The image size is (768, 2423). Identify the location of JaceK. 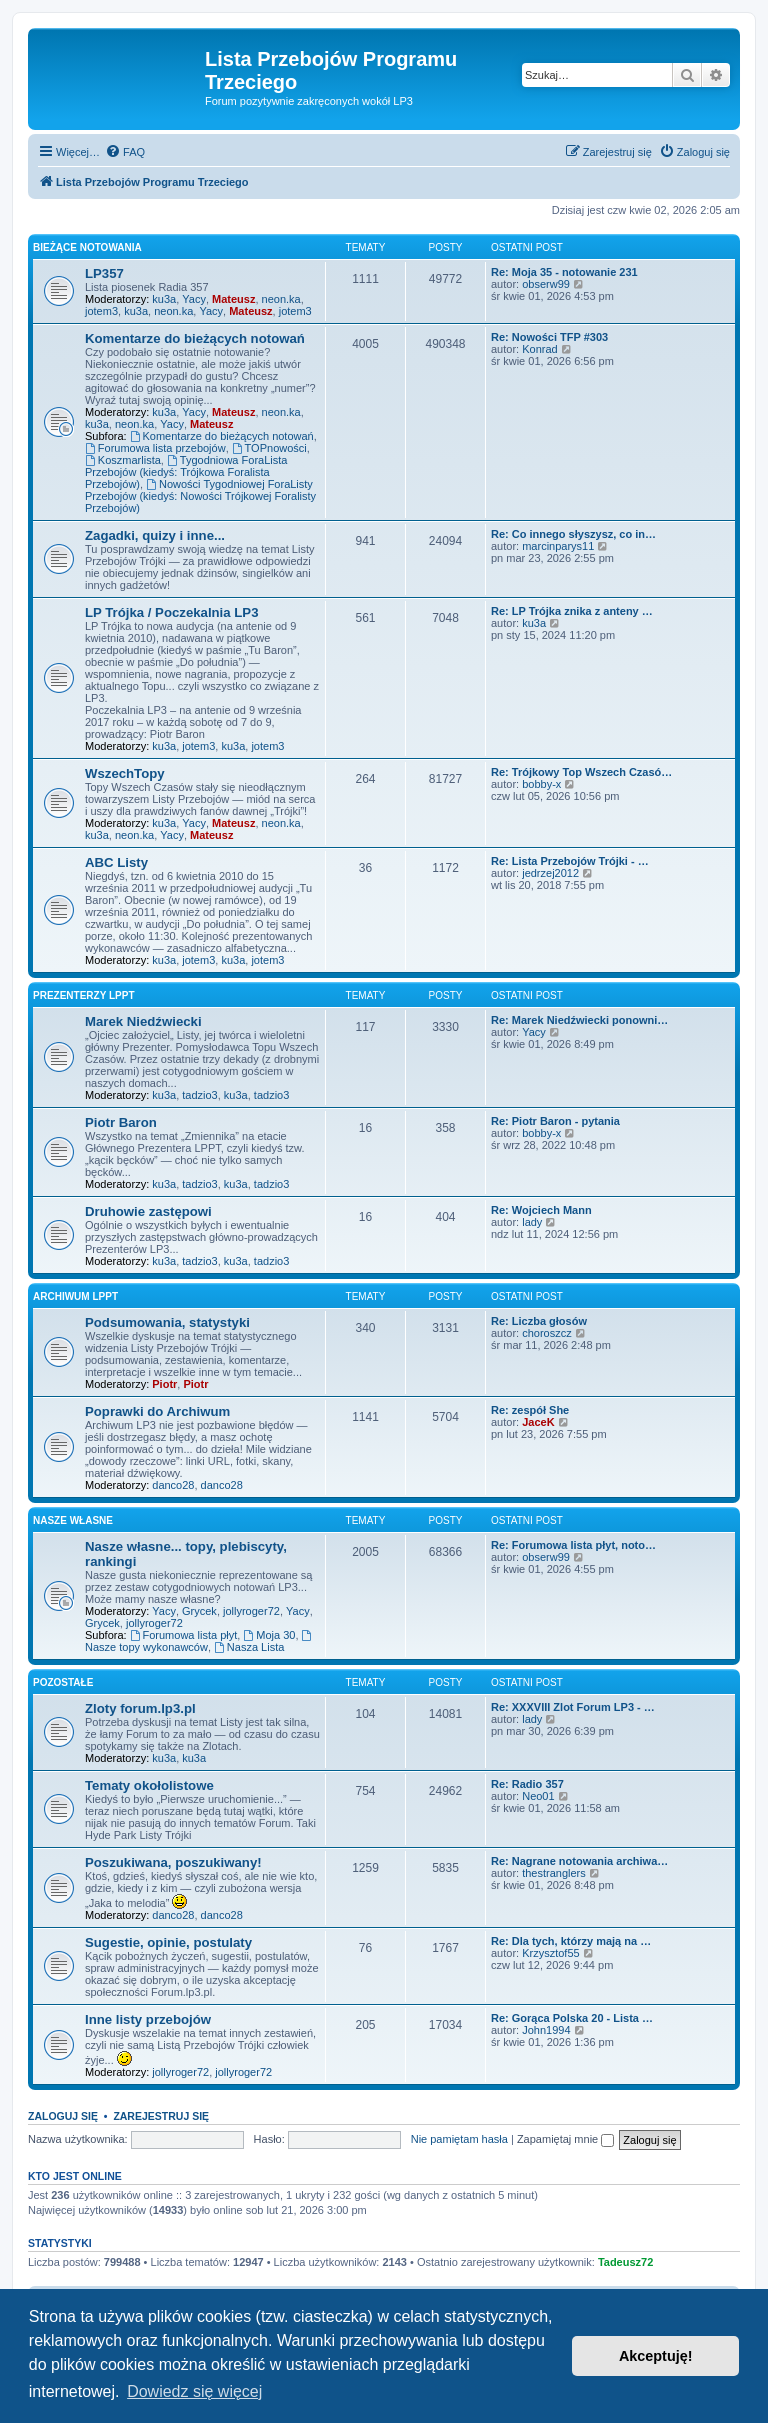
(538, 1422).